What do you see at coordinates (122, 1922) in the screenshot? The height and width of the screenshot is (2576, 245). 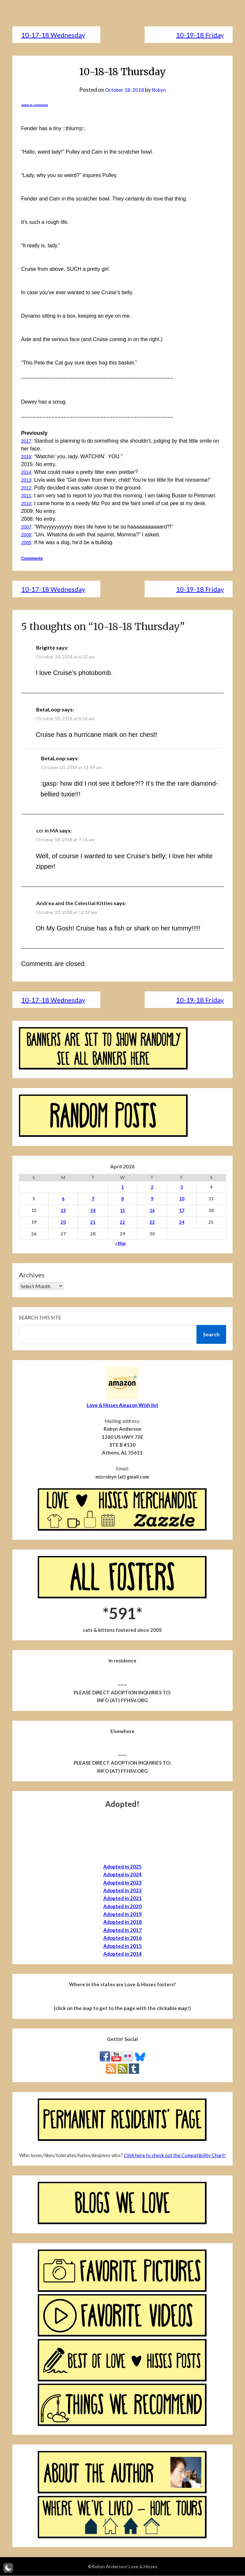 I see `Adopted in 2018` at bounding box center [122, 1922].